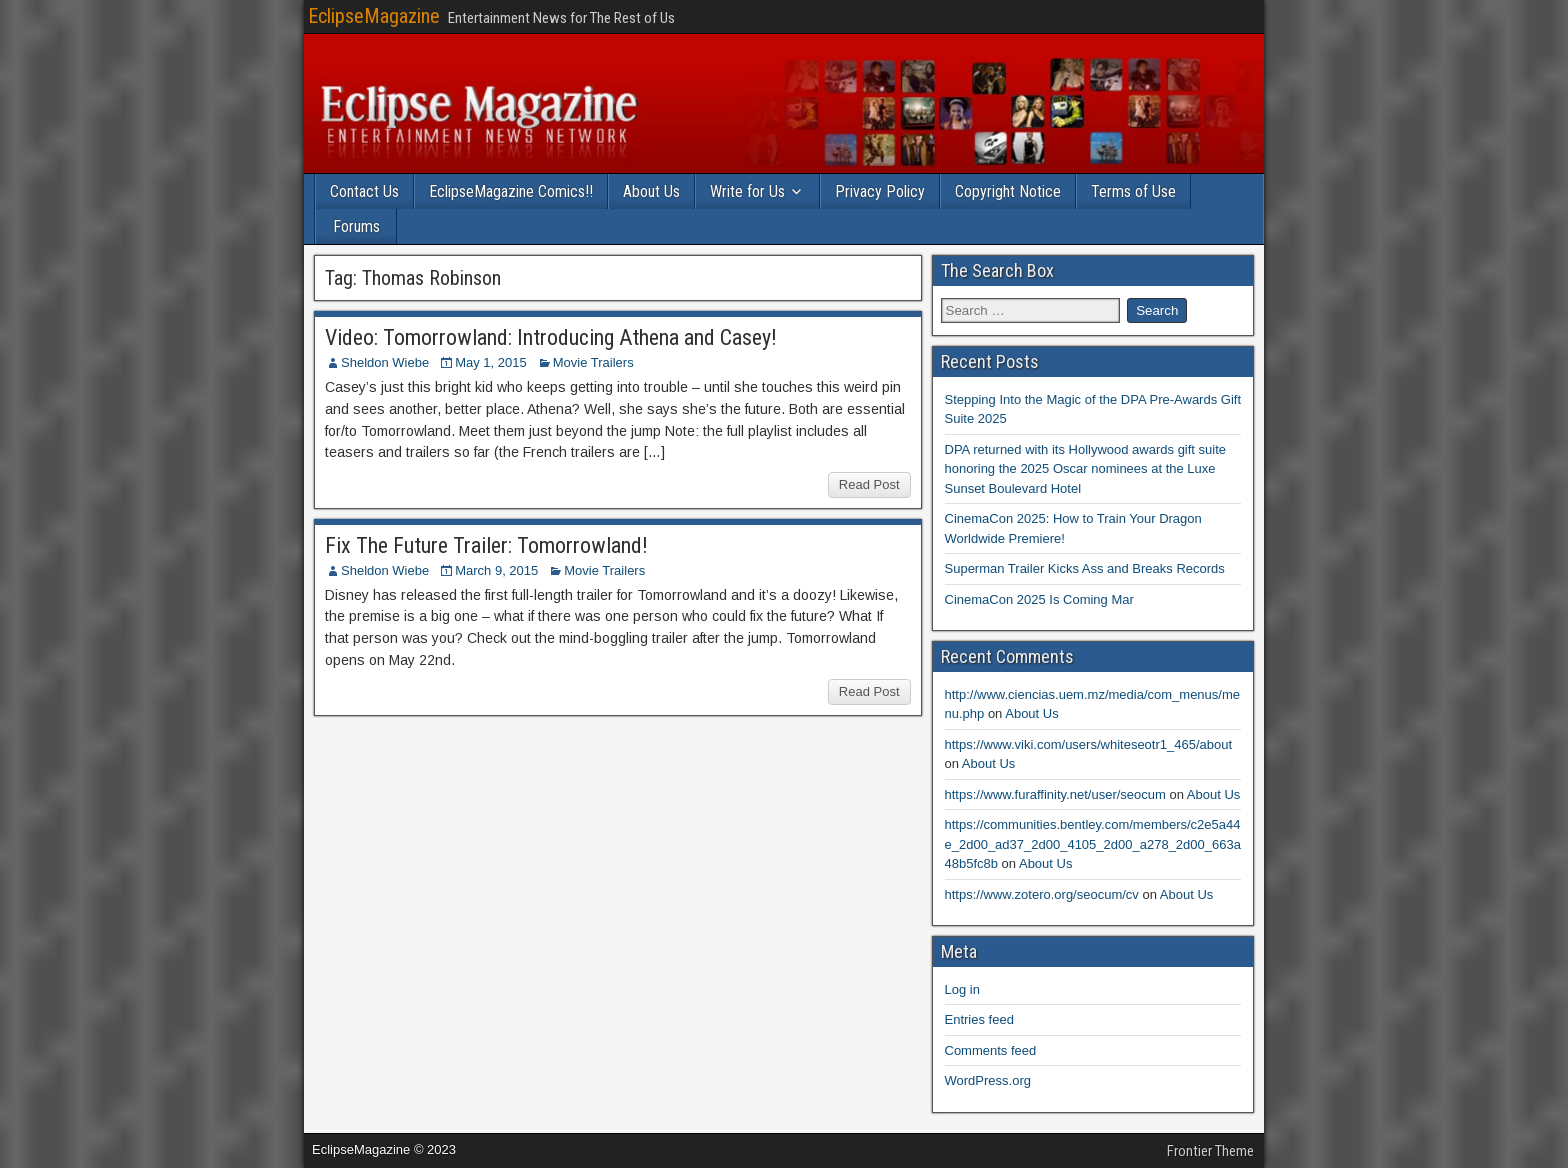  I want to click on DPA returned with its Hollywood awards gift suite honoring the 2025 Oscar nominees at the Luxe Sunset Boulevard Hotel, so click(1086, 469).